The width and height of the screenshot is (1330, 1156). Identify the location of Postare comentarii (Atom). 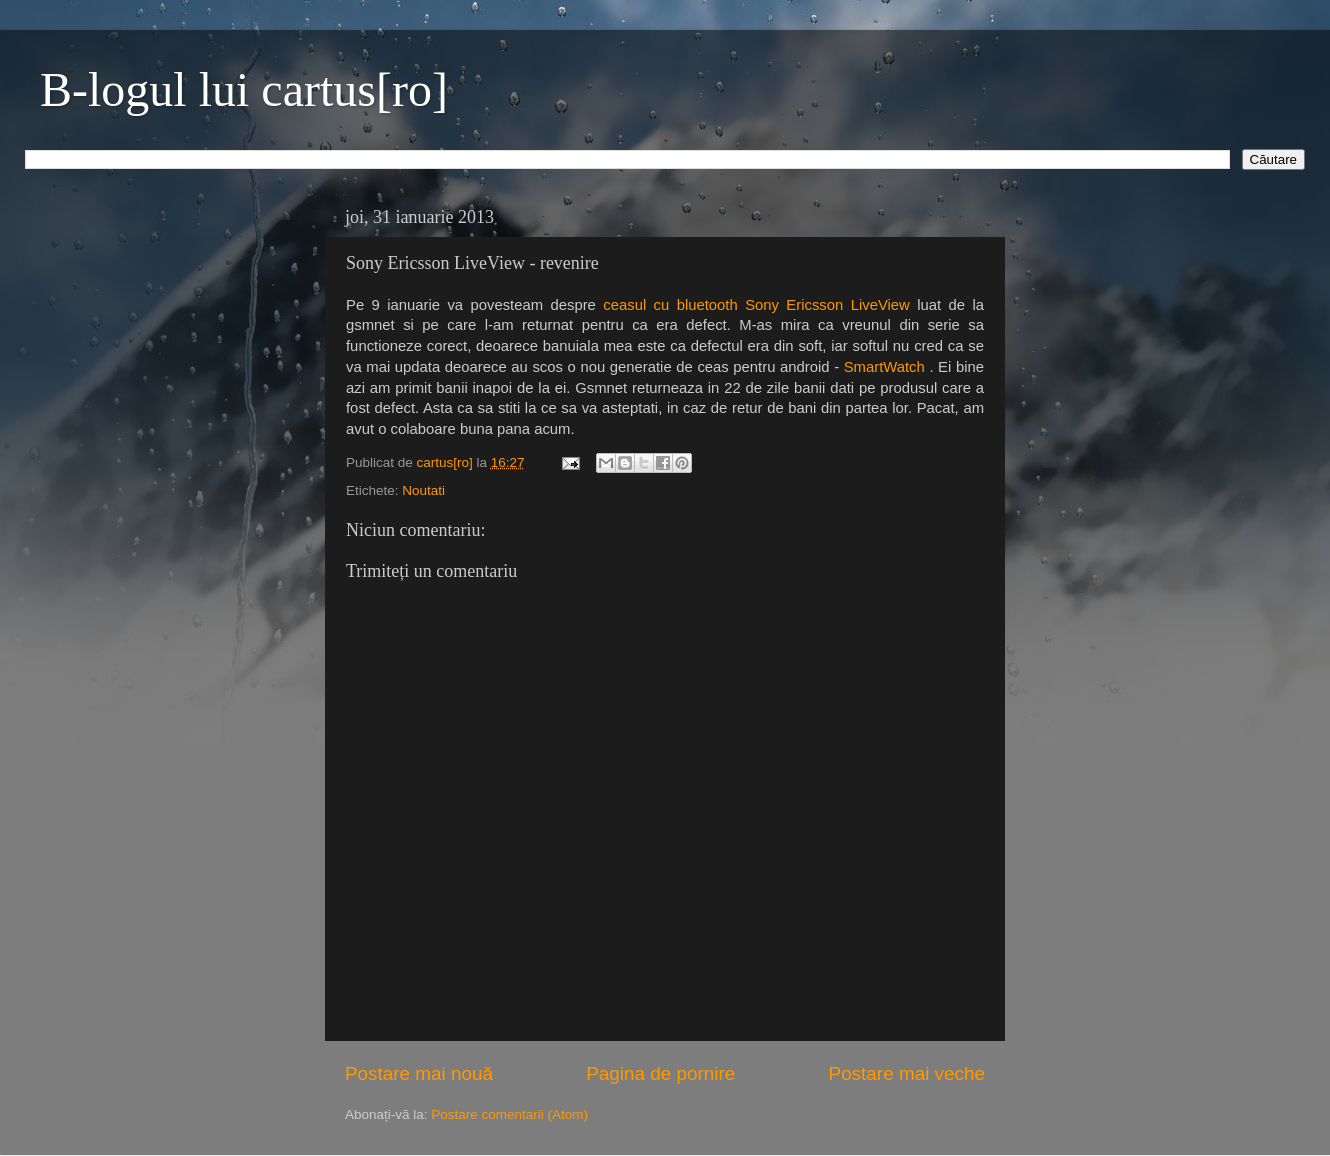
(509, 1114).